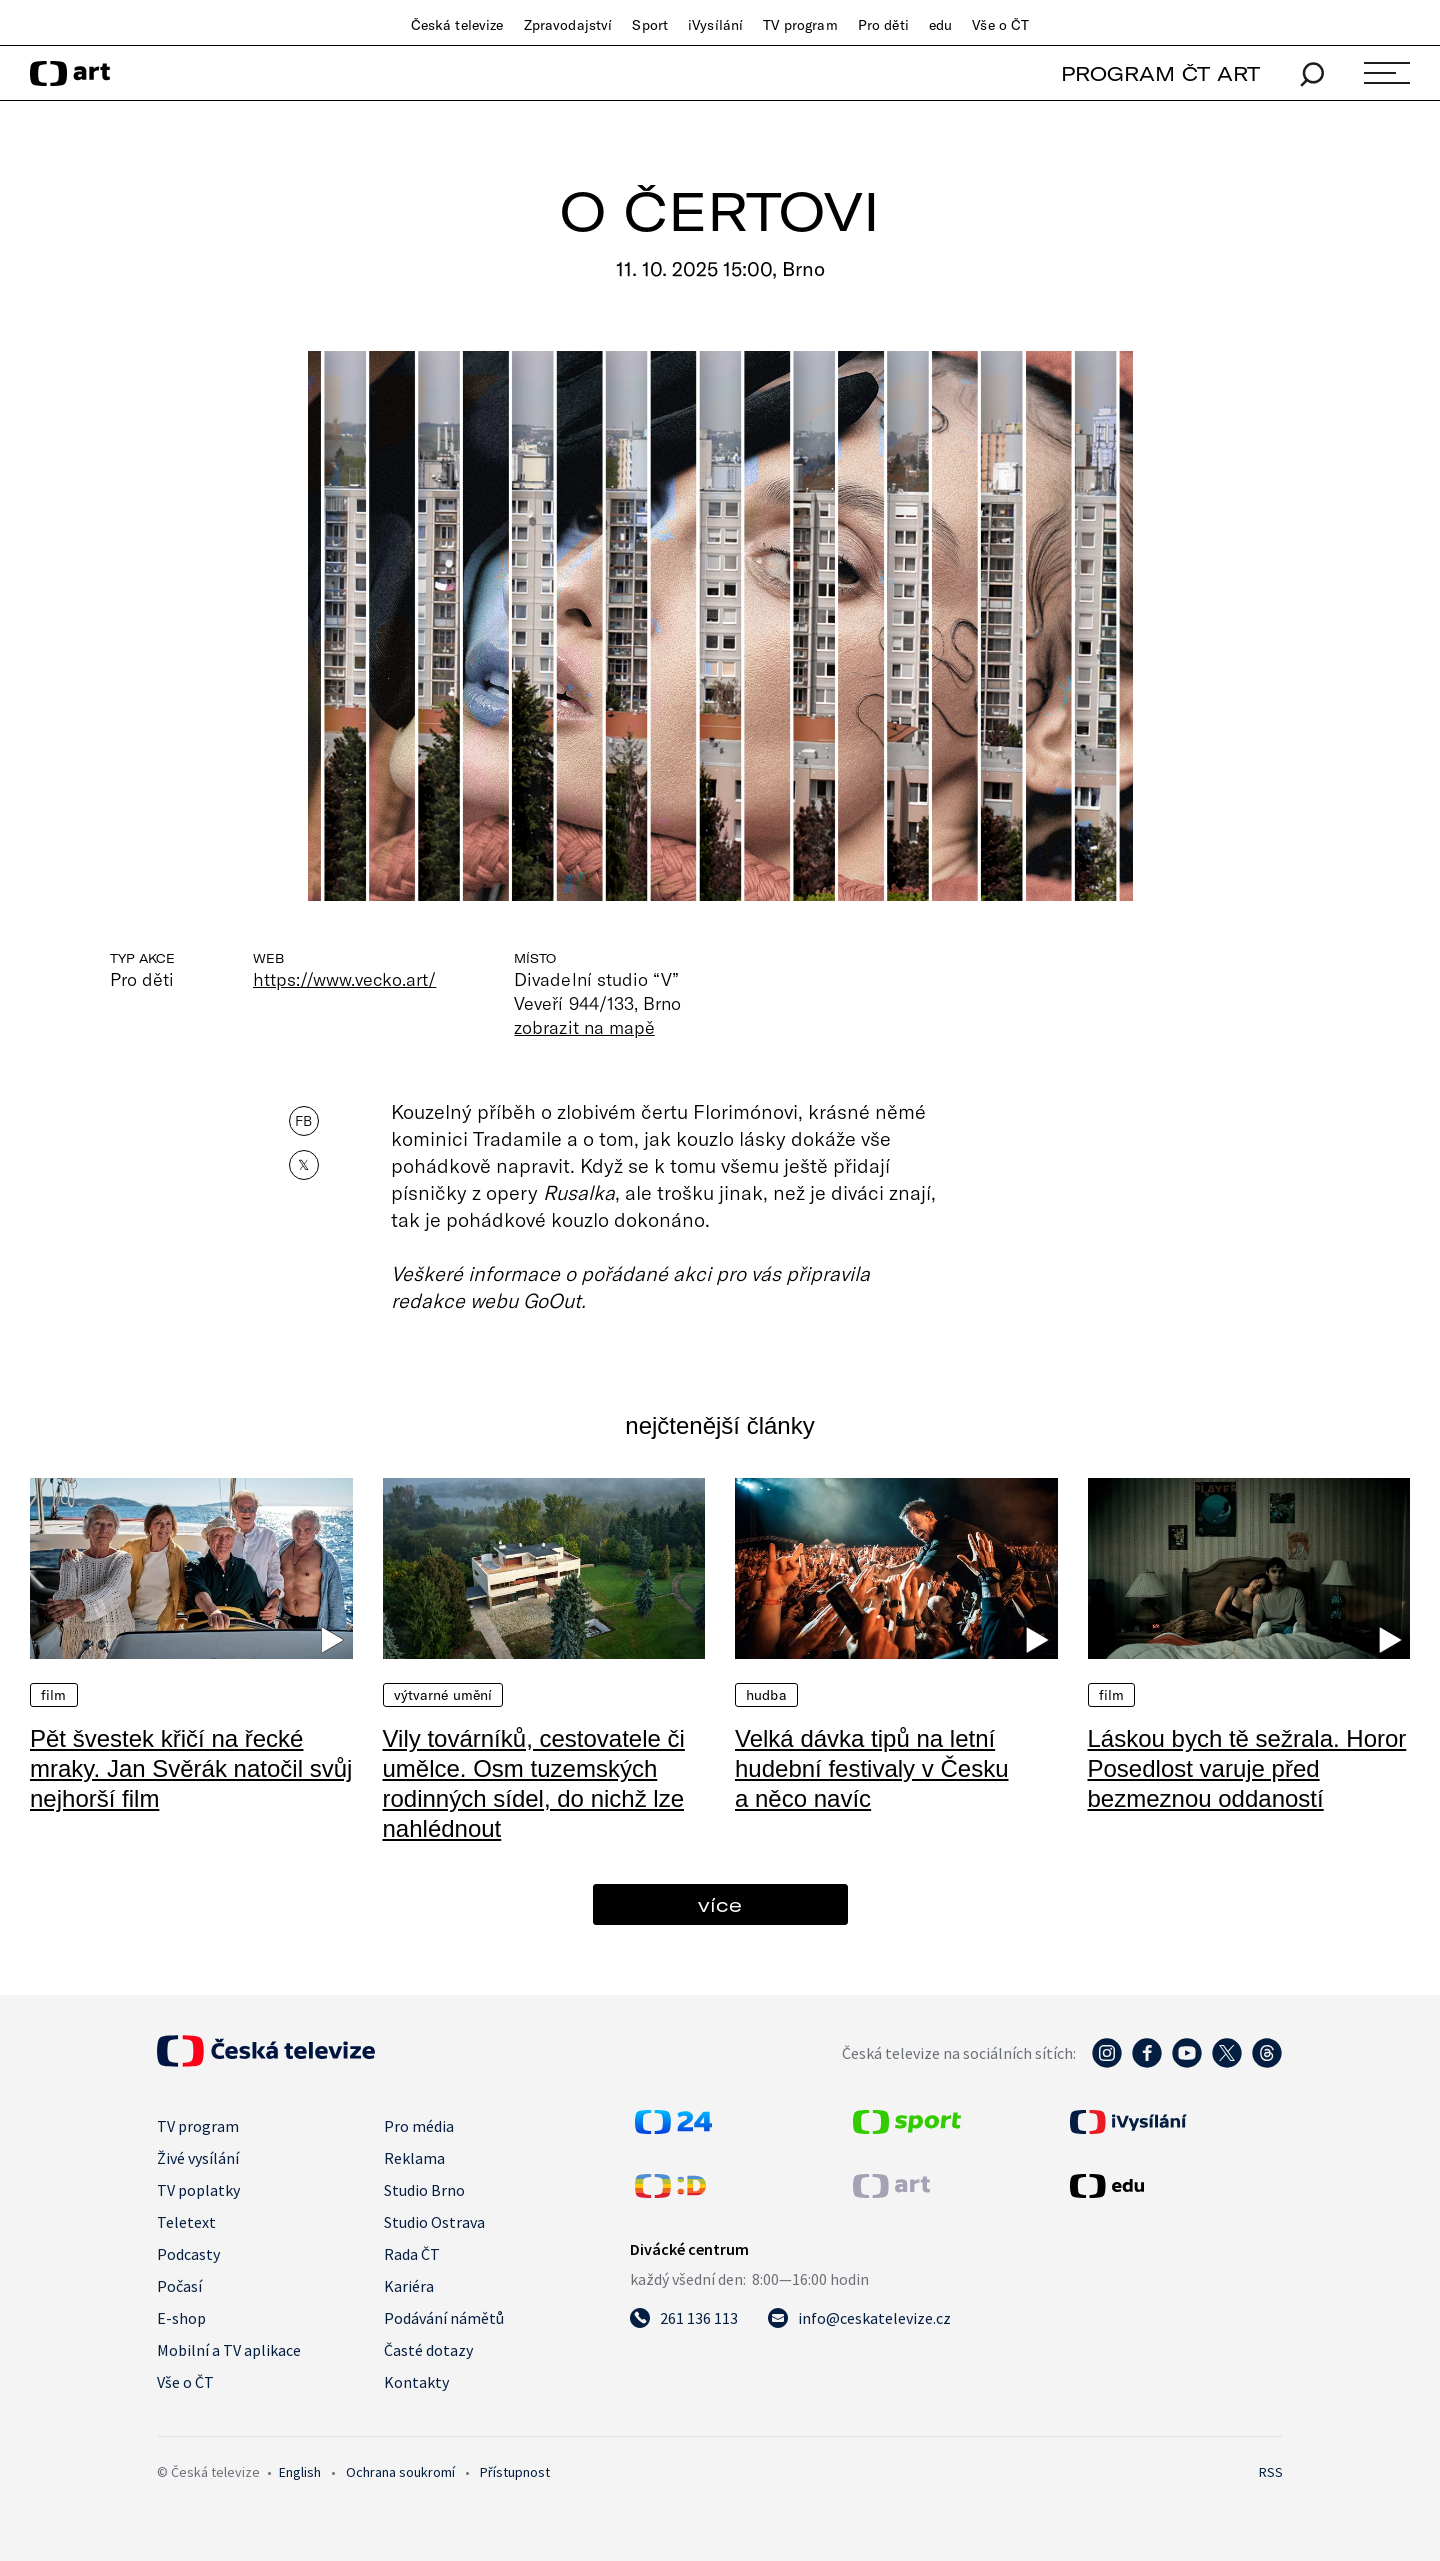 This screenshot has height=2561, width=1440. Describe the element at coordinates (191, 1768) in the screenshot. I see `Pět švestek křičí na řecké mraky. Jan Svěrák natočil svůj nejhorší film` at that location.